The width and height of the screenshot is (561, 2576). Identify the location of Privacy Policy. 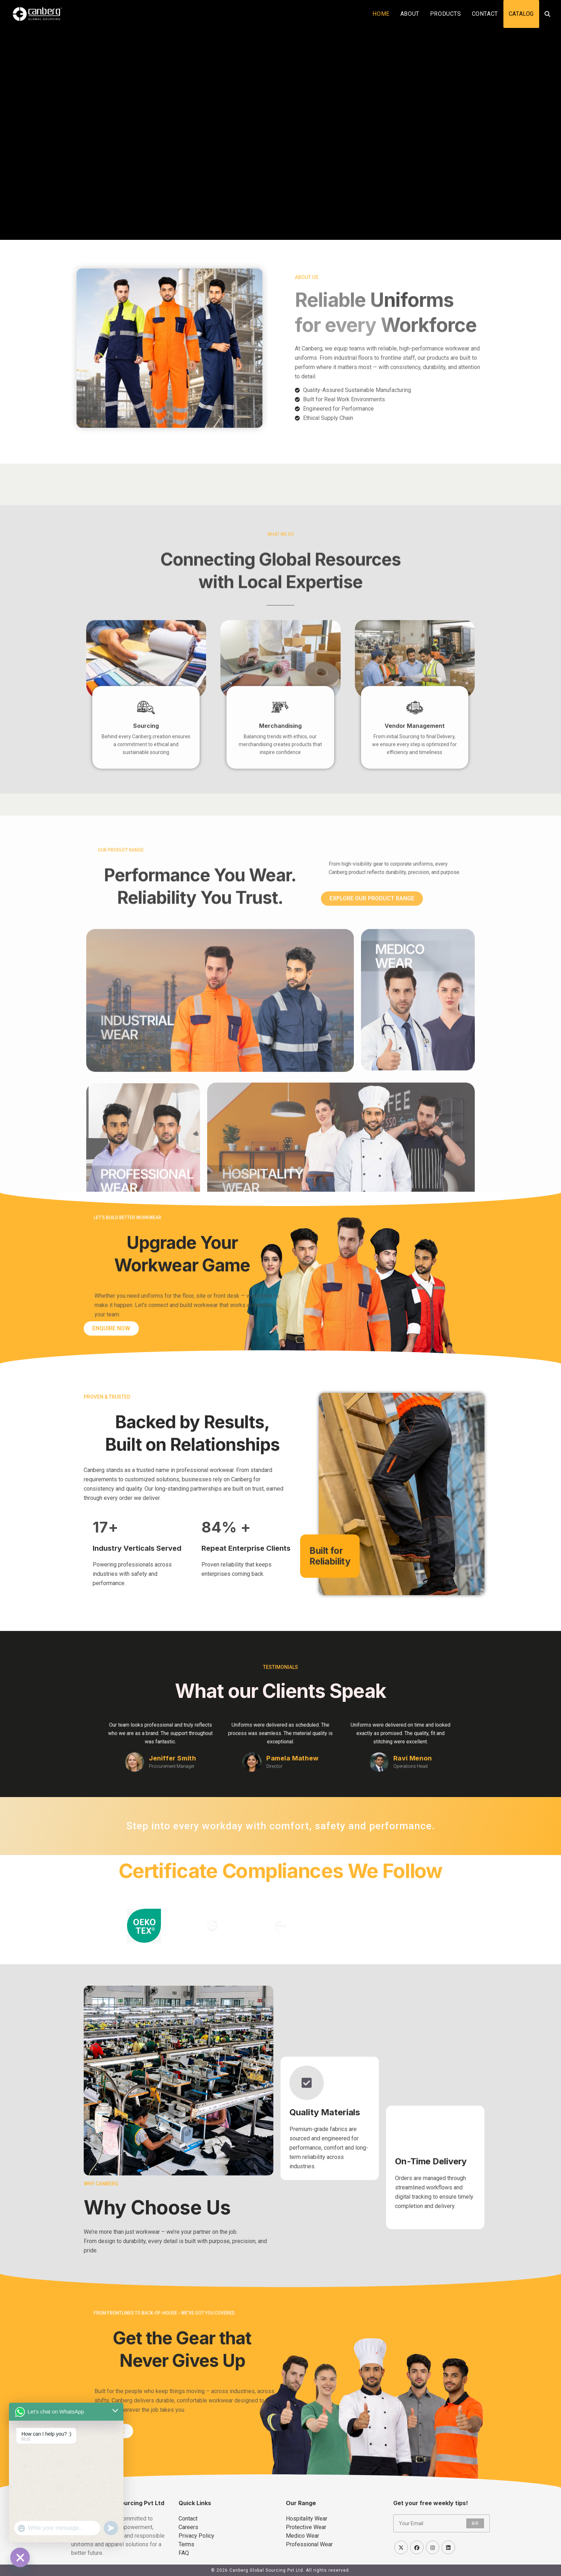
(196, 2535).